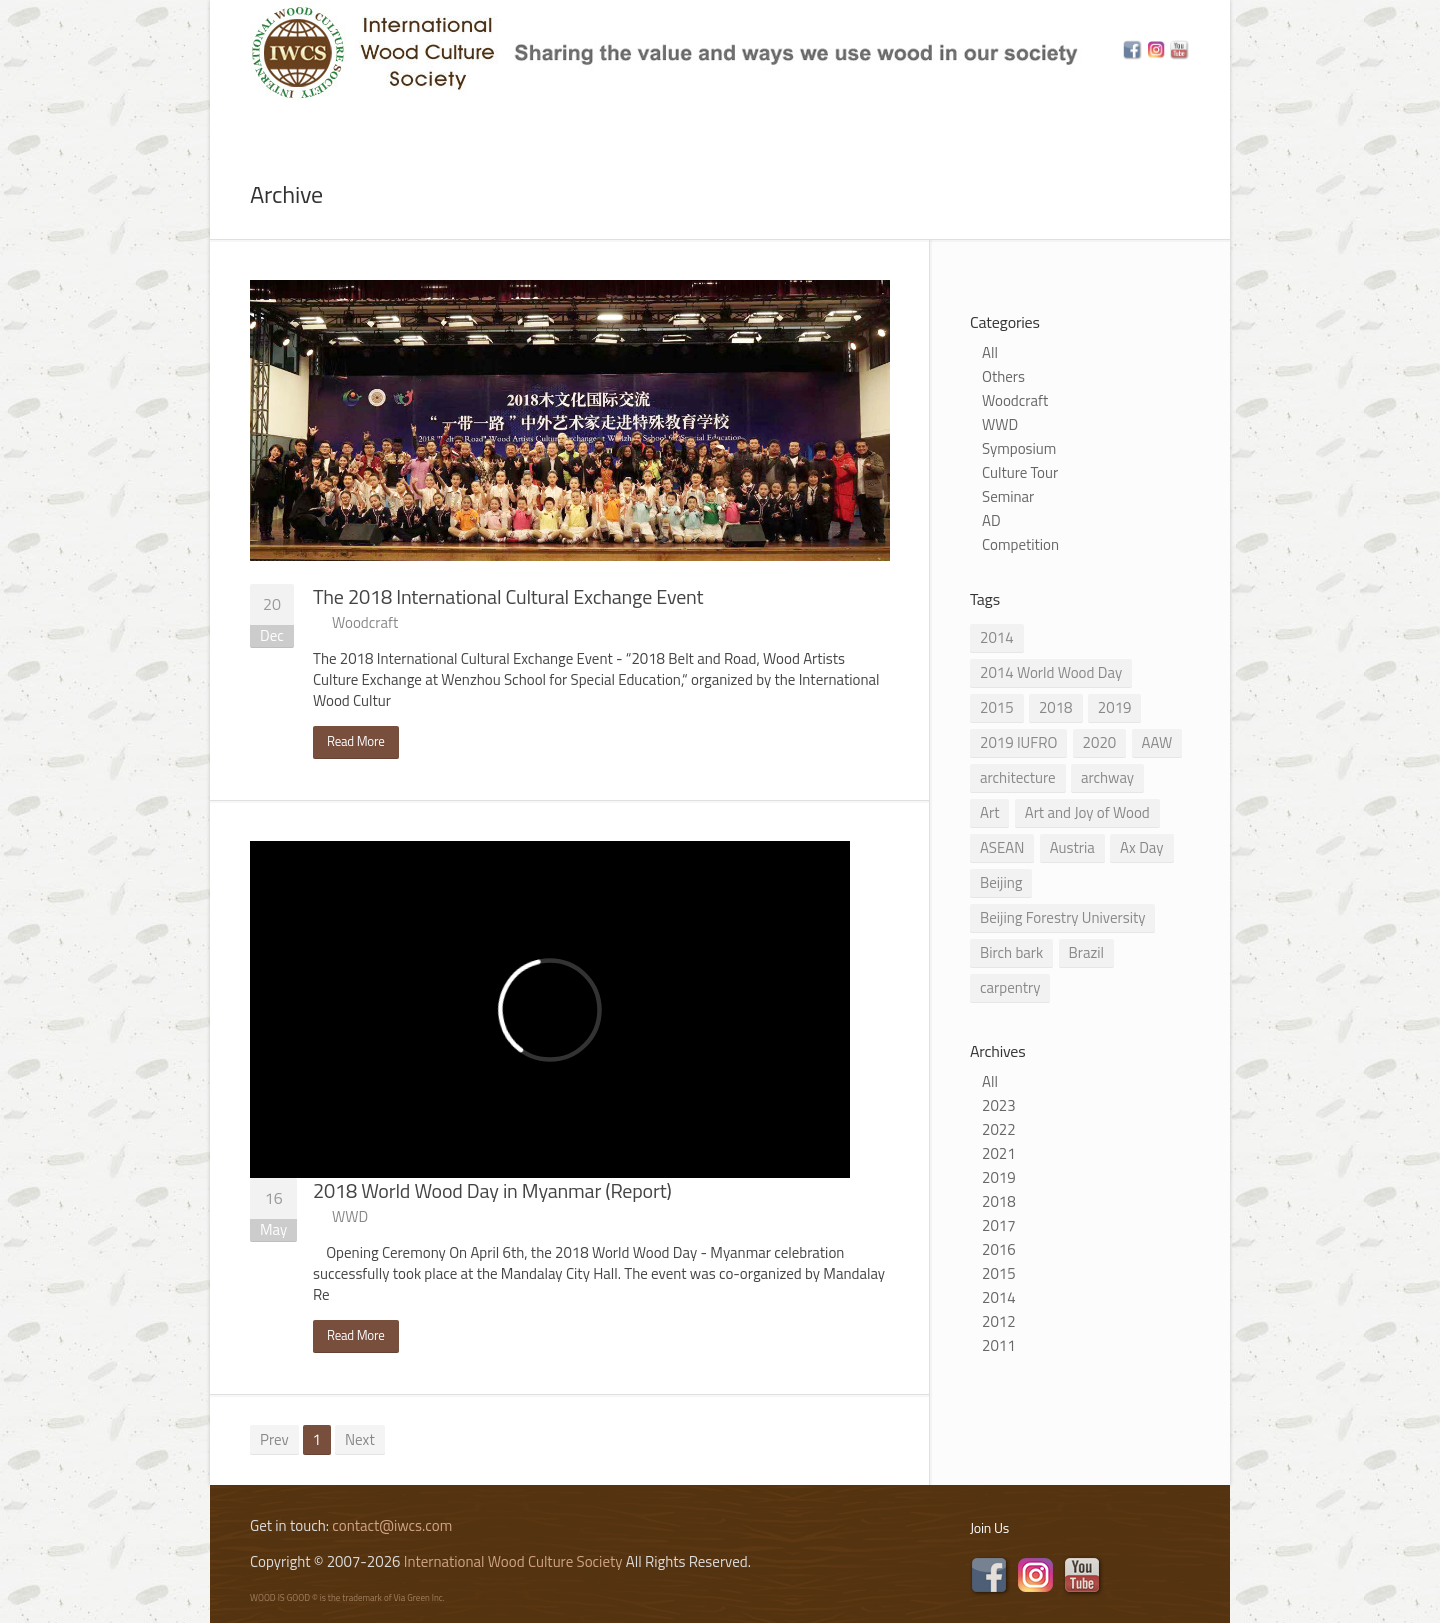 The image size is (1440, 1623). What do you see at coordinates (1018, 777) in the screenshot?
I see `architecture` at bounding box center [1018, 777].